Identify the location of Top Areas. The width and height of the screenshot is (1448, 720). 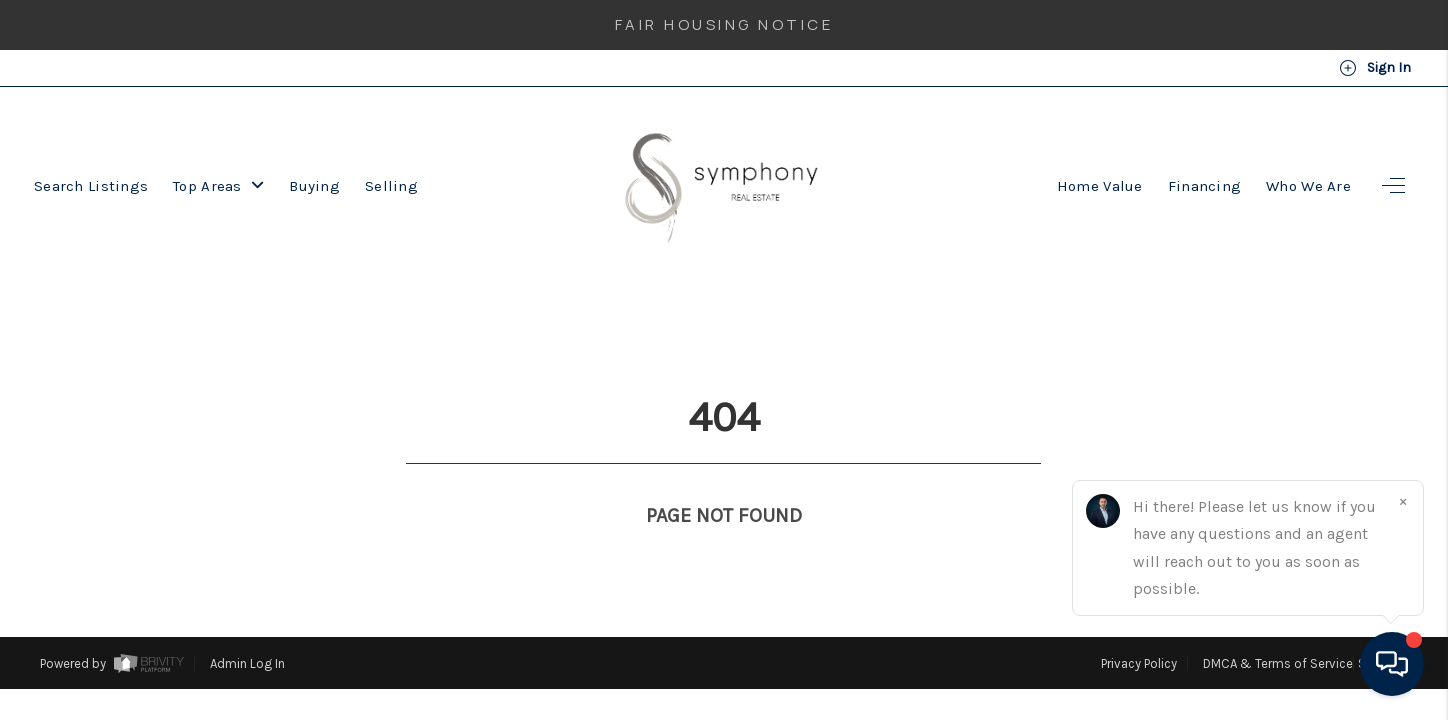
(218, 186).